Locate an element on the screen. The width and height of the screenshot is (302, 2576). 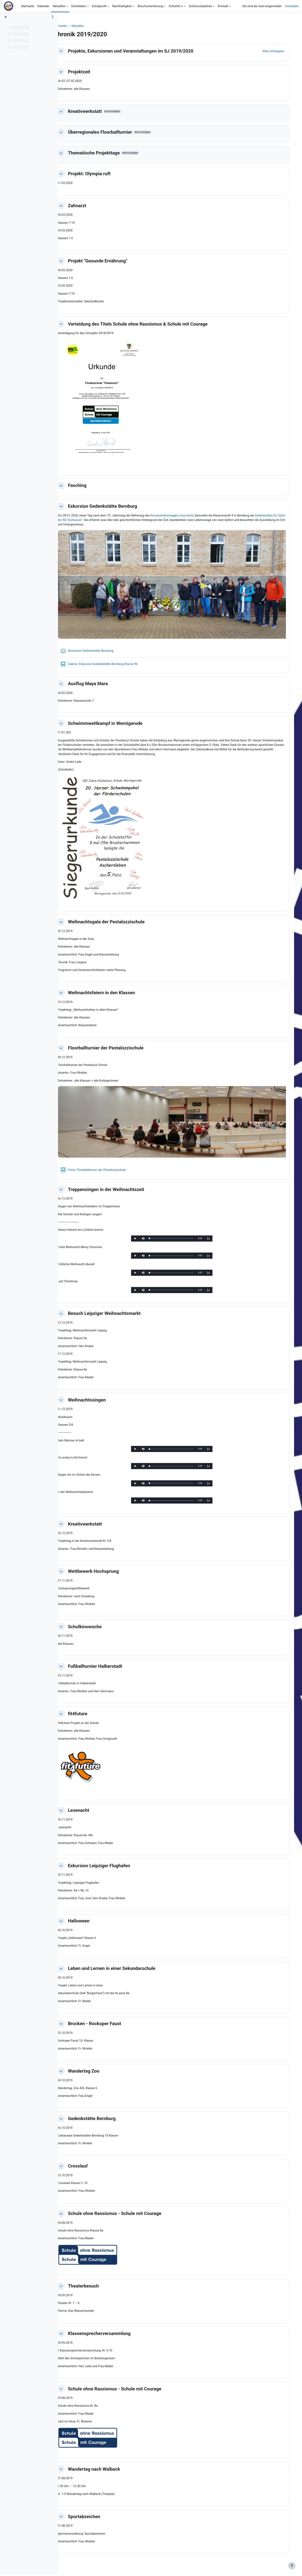
Schulprofil [menuitem] is located at coordinates (99, 6).